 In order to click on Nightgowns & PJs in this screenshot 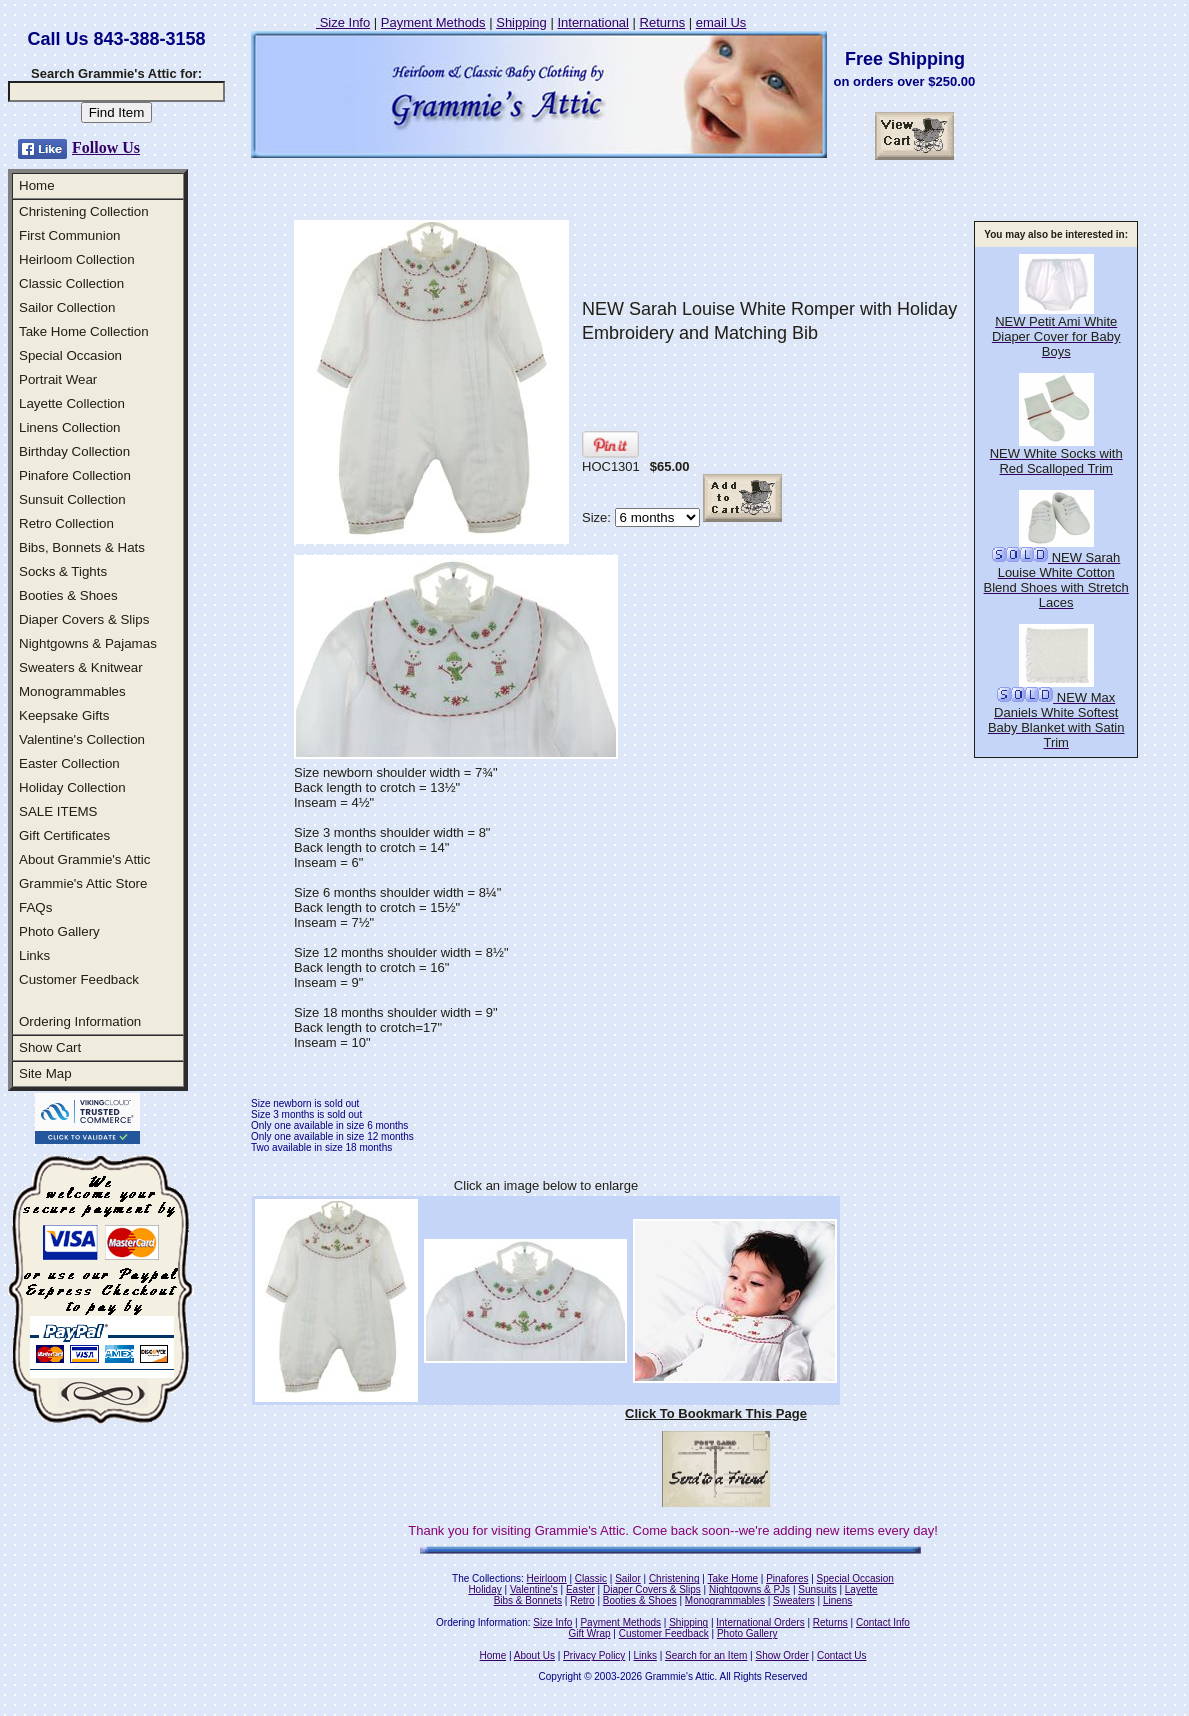, I will do `click(749, 1589)`.